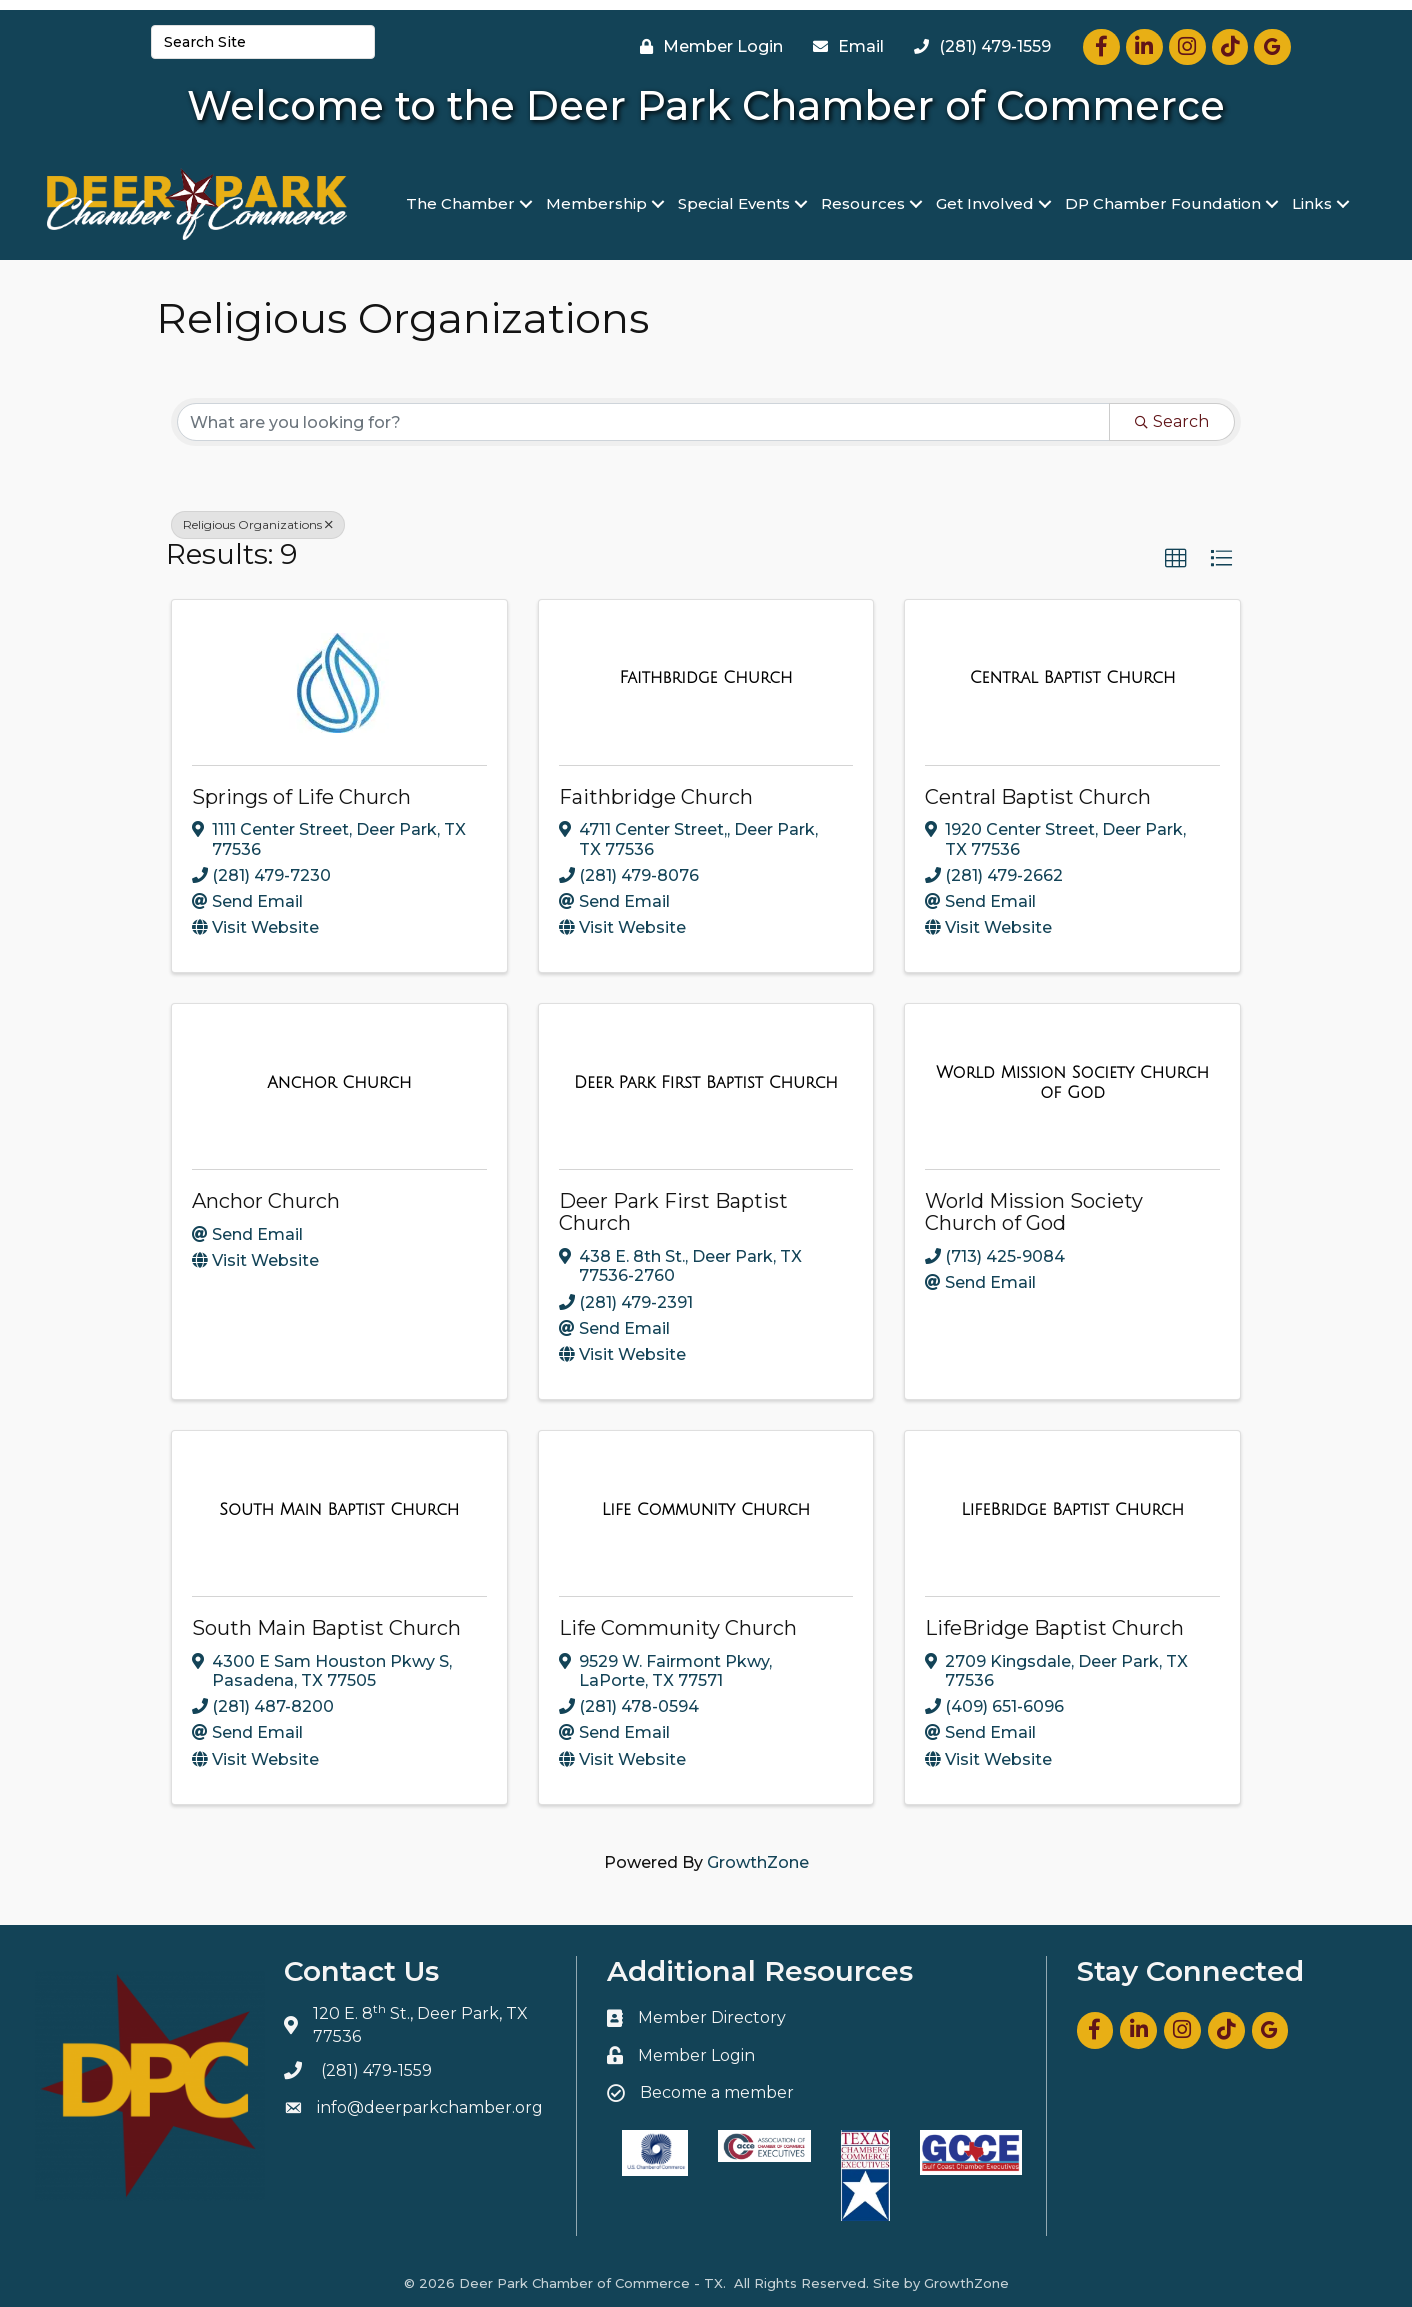  Describe the element at coordinates (1073, 678) in the screenshot. I see `[Central Baptist Church link]` at that location.